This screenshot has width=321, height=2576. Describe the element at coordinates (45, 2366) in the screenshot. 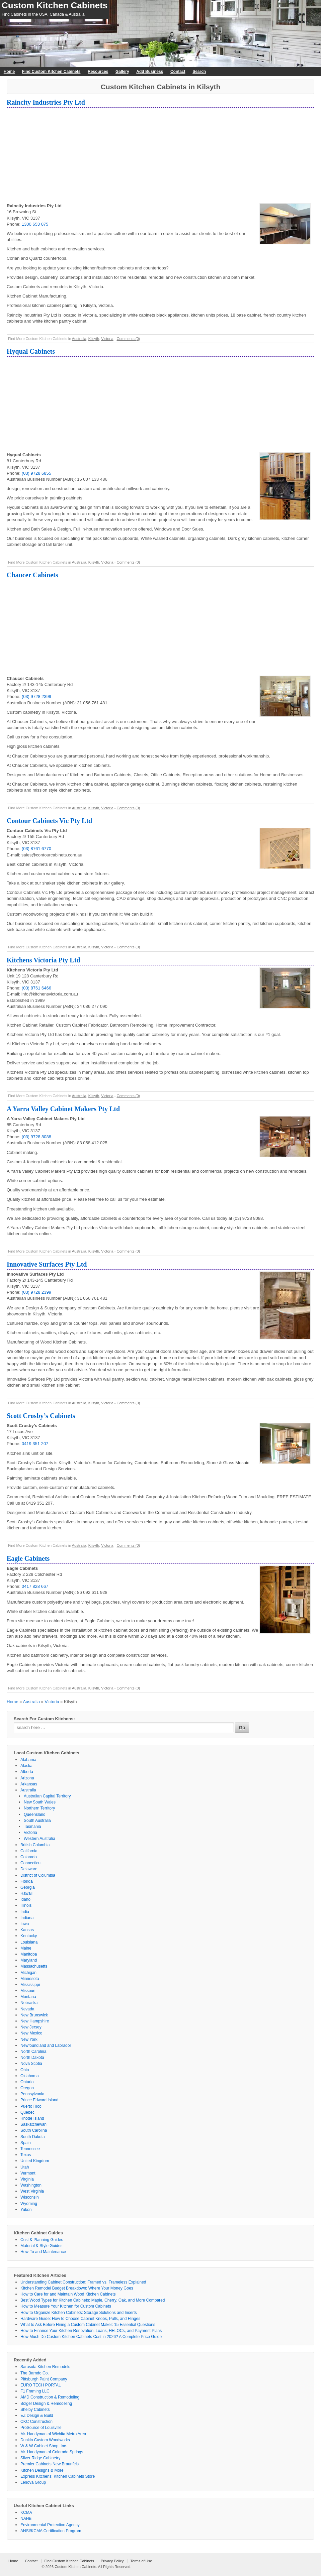

I see `Sarasota Kitchen Remodels` at that location.